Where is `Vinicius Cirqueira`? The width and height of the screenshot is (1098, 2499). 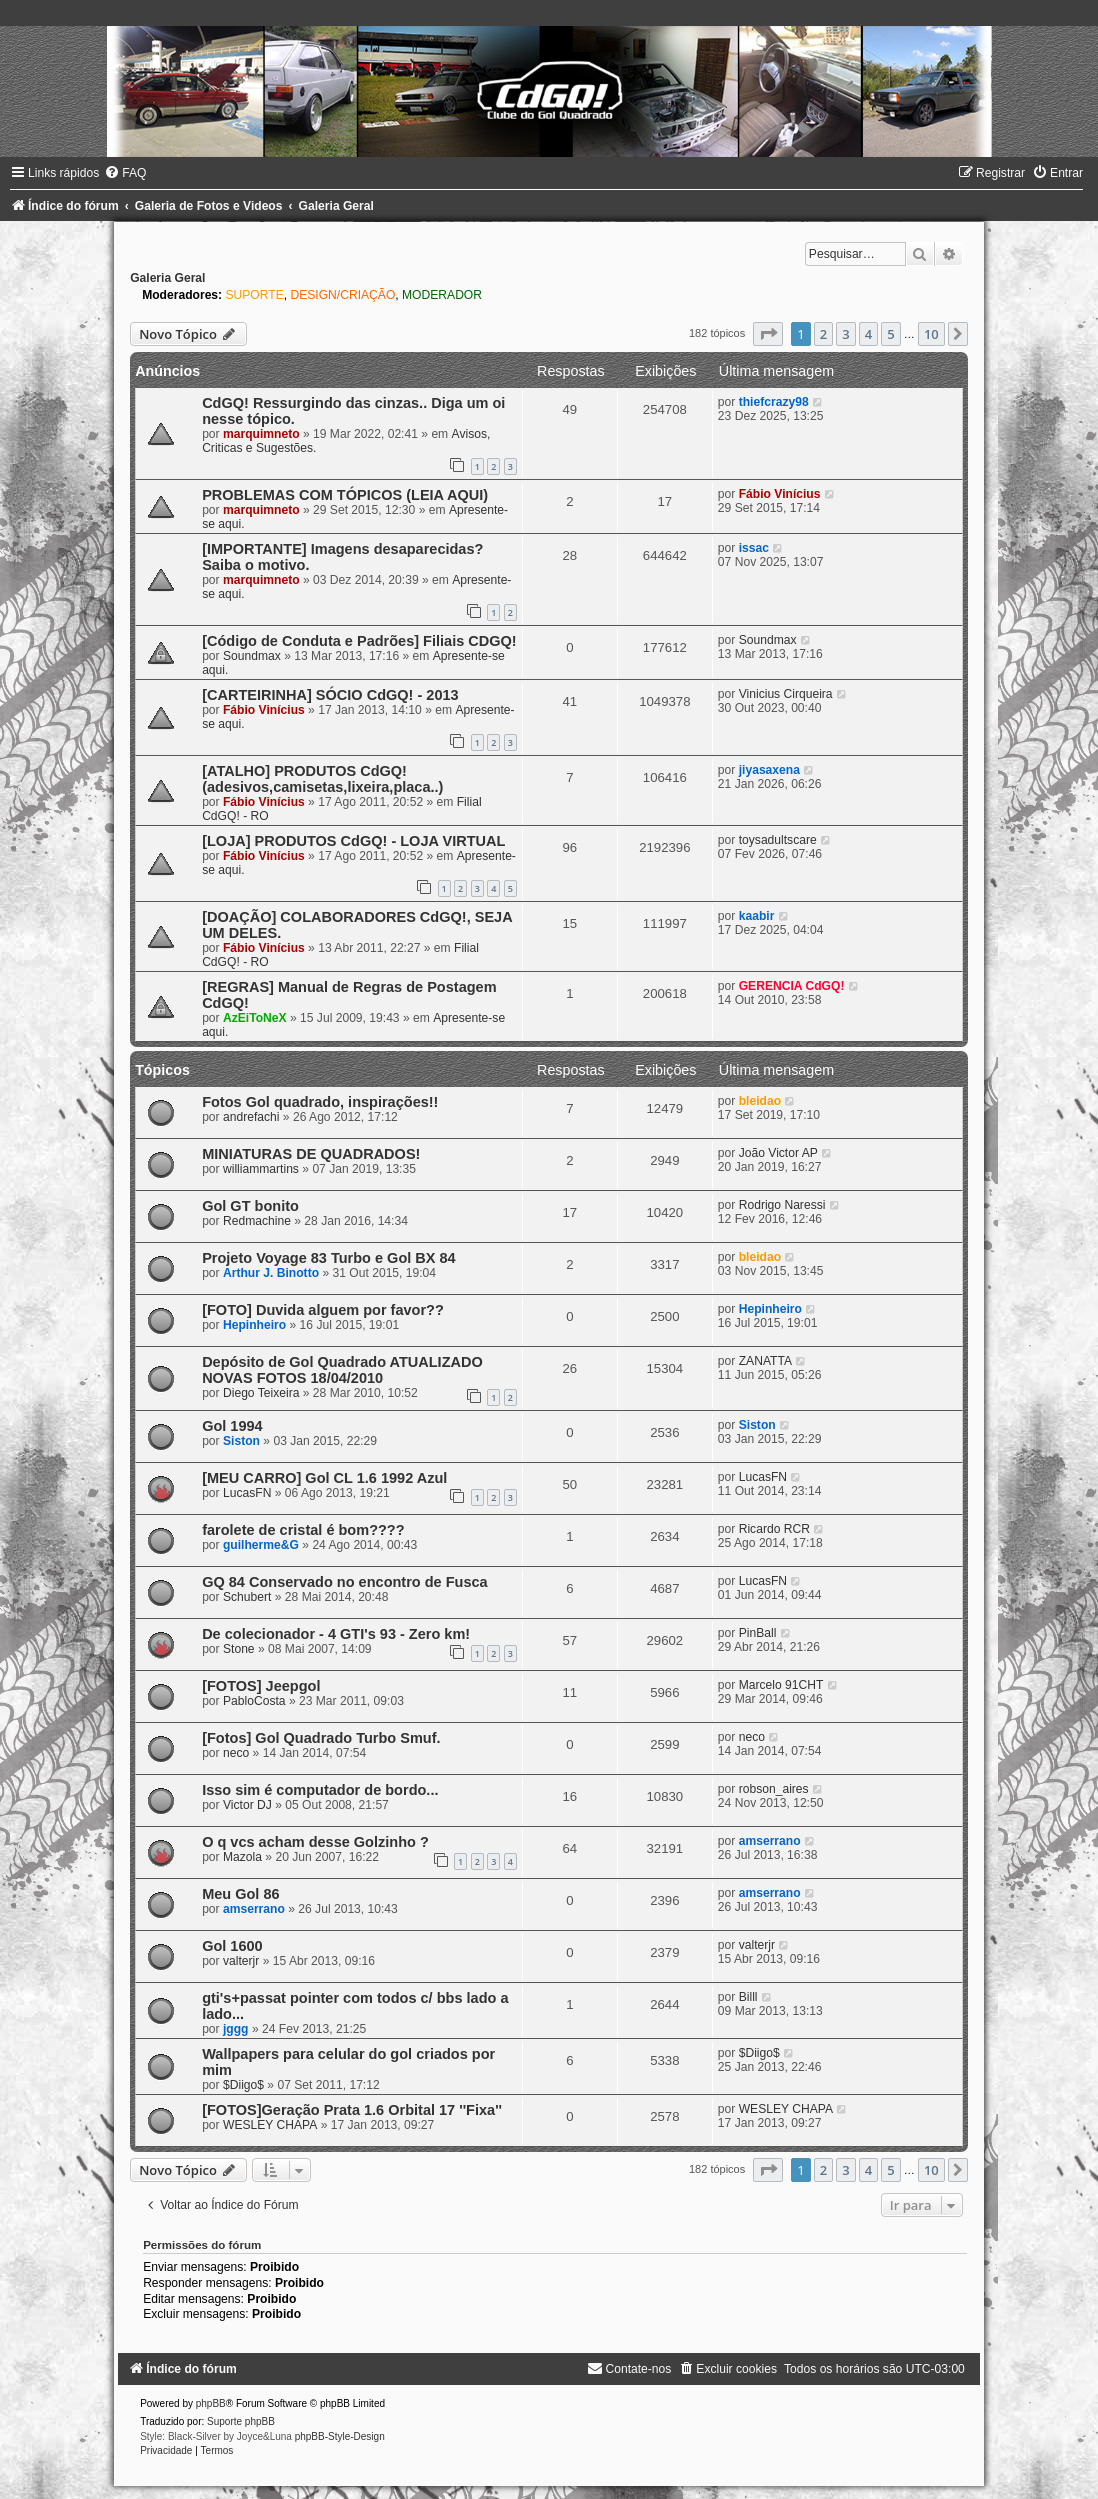
Vinicius Cirqueira is located at coordinates (786, 694).